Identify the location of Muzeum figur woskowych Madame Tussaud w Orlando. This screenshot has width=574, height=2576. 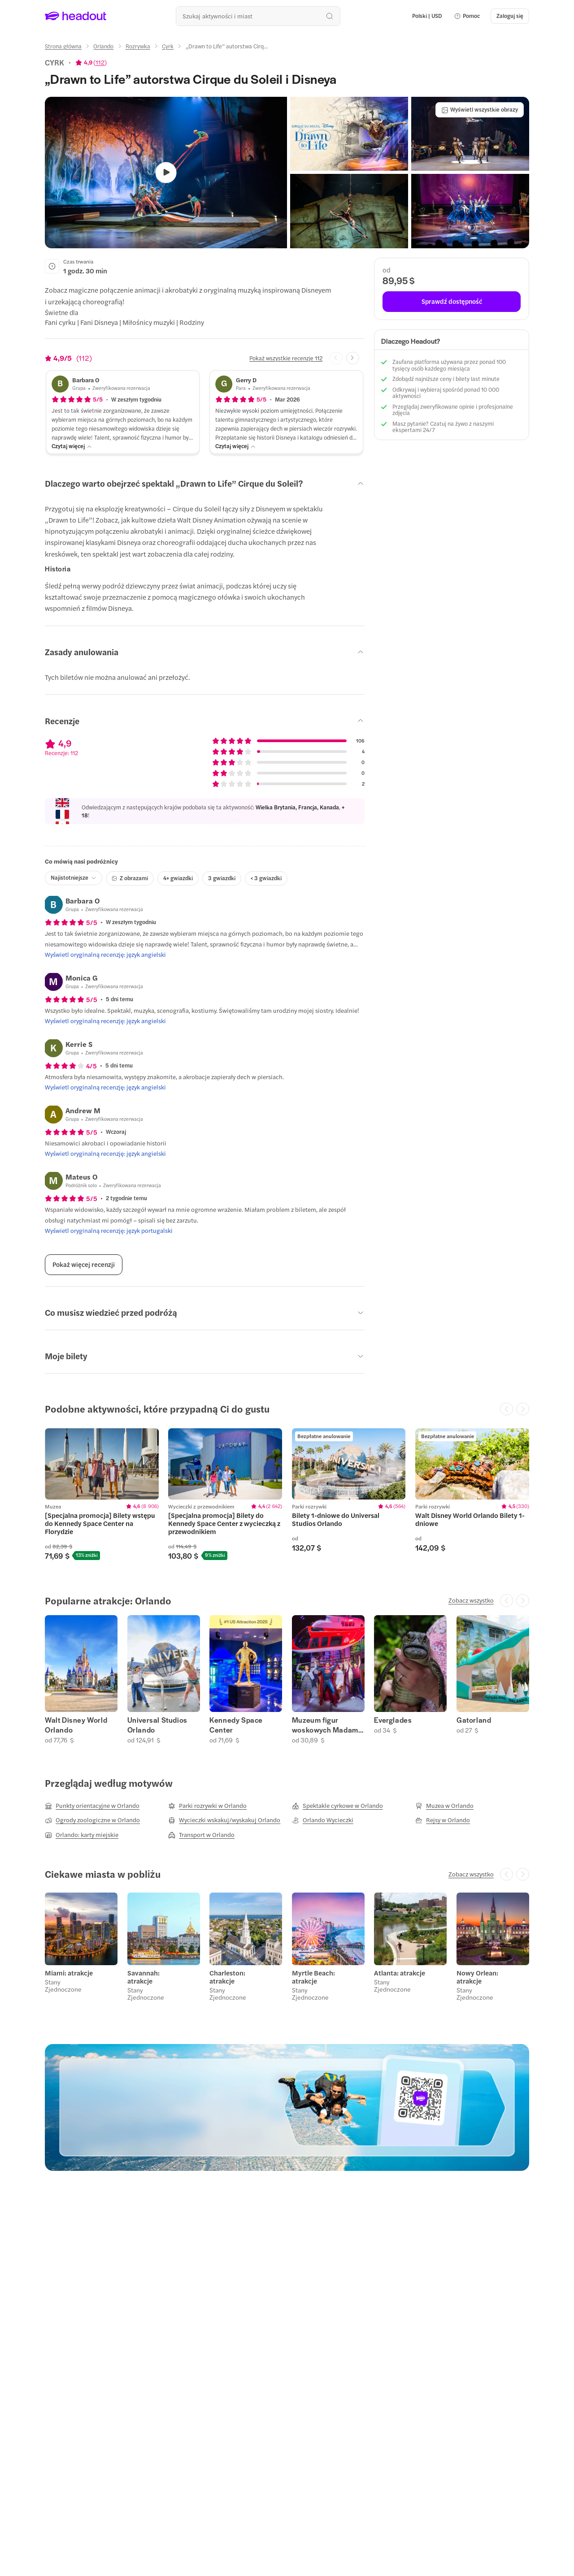
(327, 1725).